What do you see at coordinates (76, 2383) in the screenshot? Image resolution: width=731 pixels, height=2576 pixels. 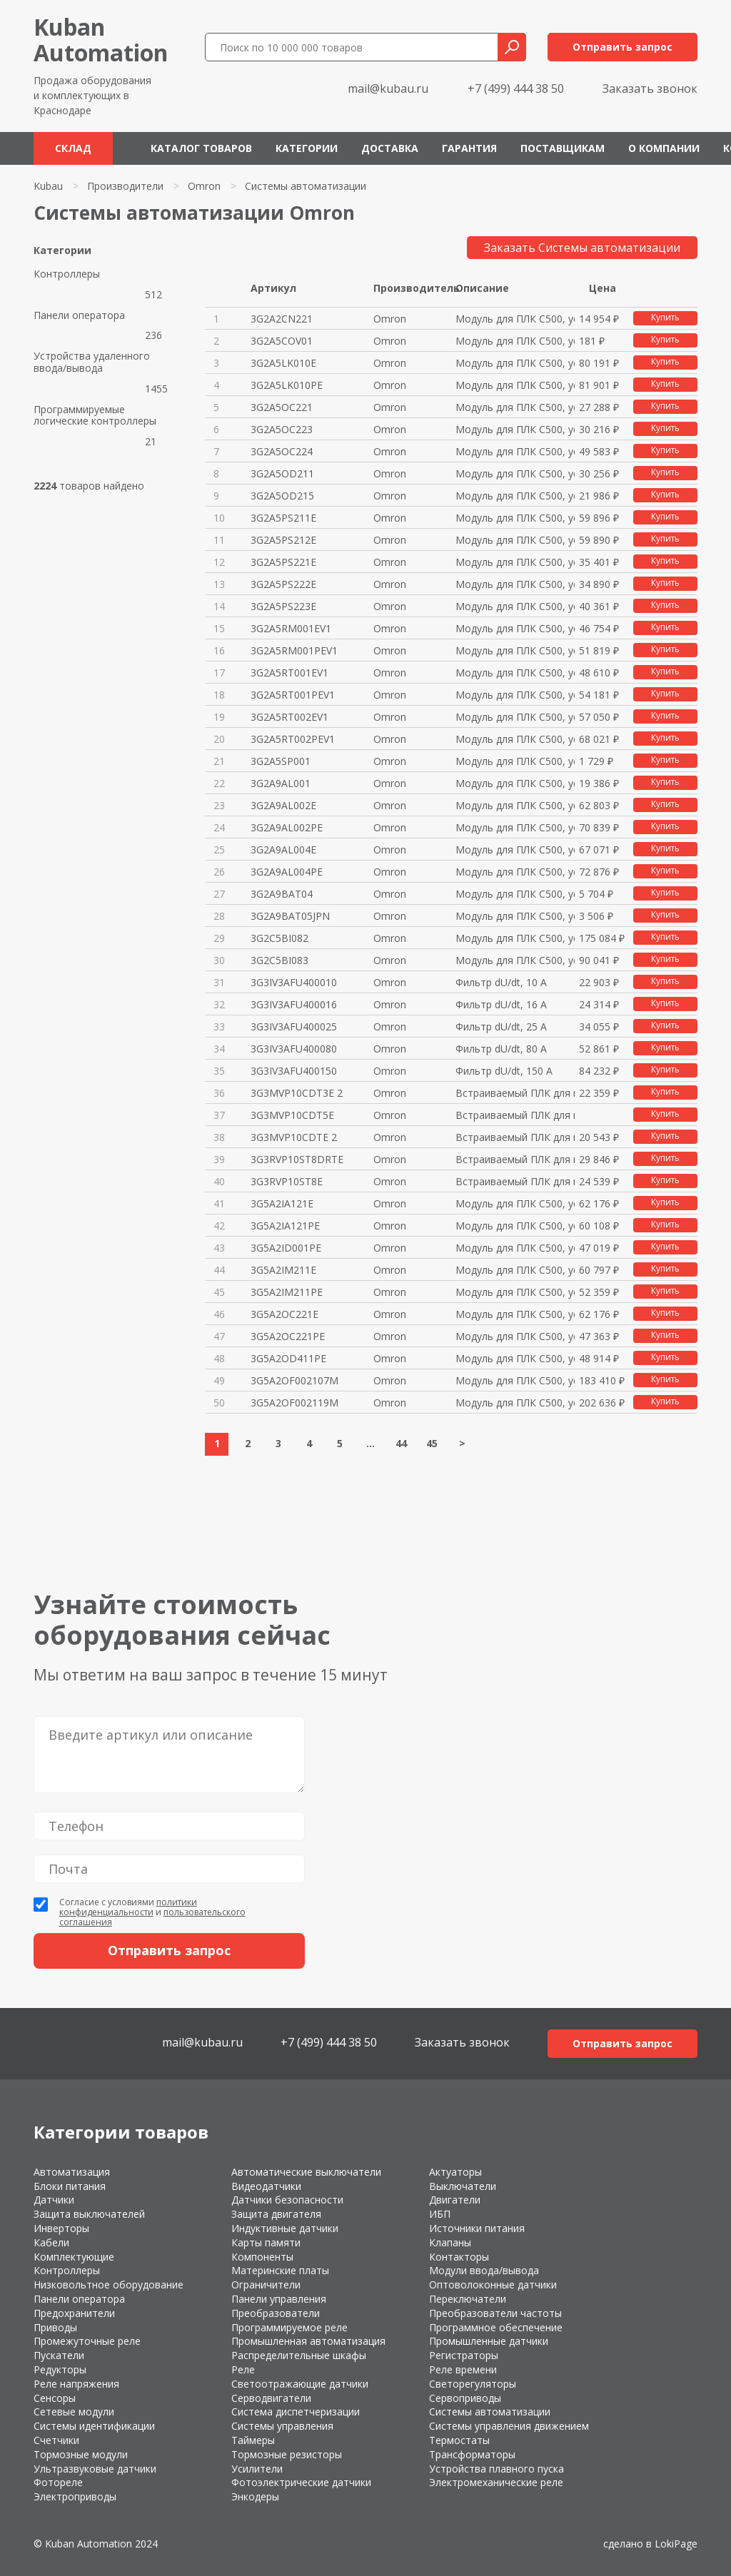 I see `Реле напряжения` at bounding box center [76, 2383].